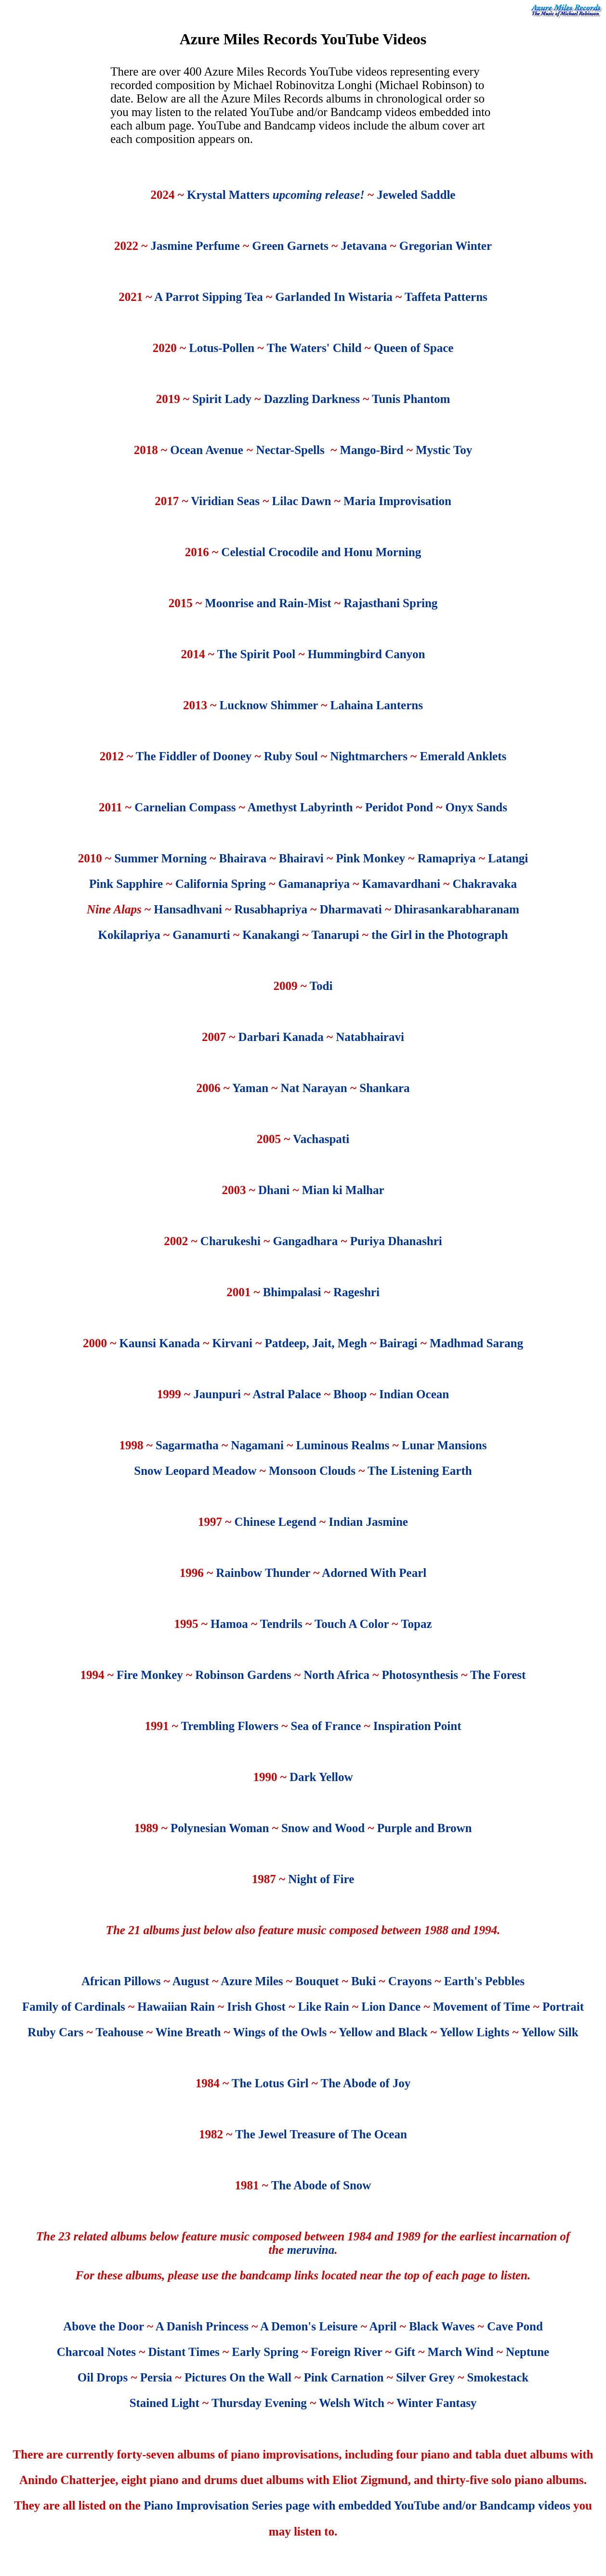 This screenshot has width=606, height=2576. Describe the element at coordinates (476, 807) in the screenshot. I see `Onyx Sands` at that location.